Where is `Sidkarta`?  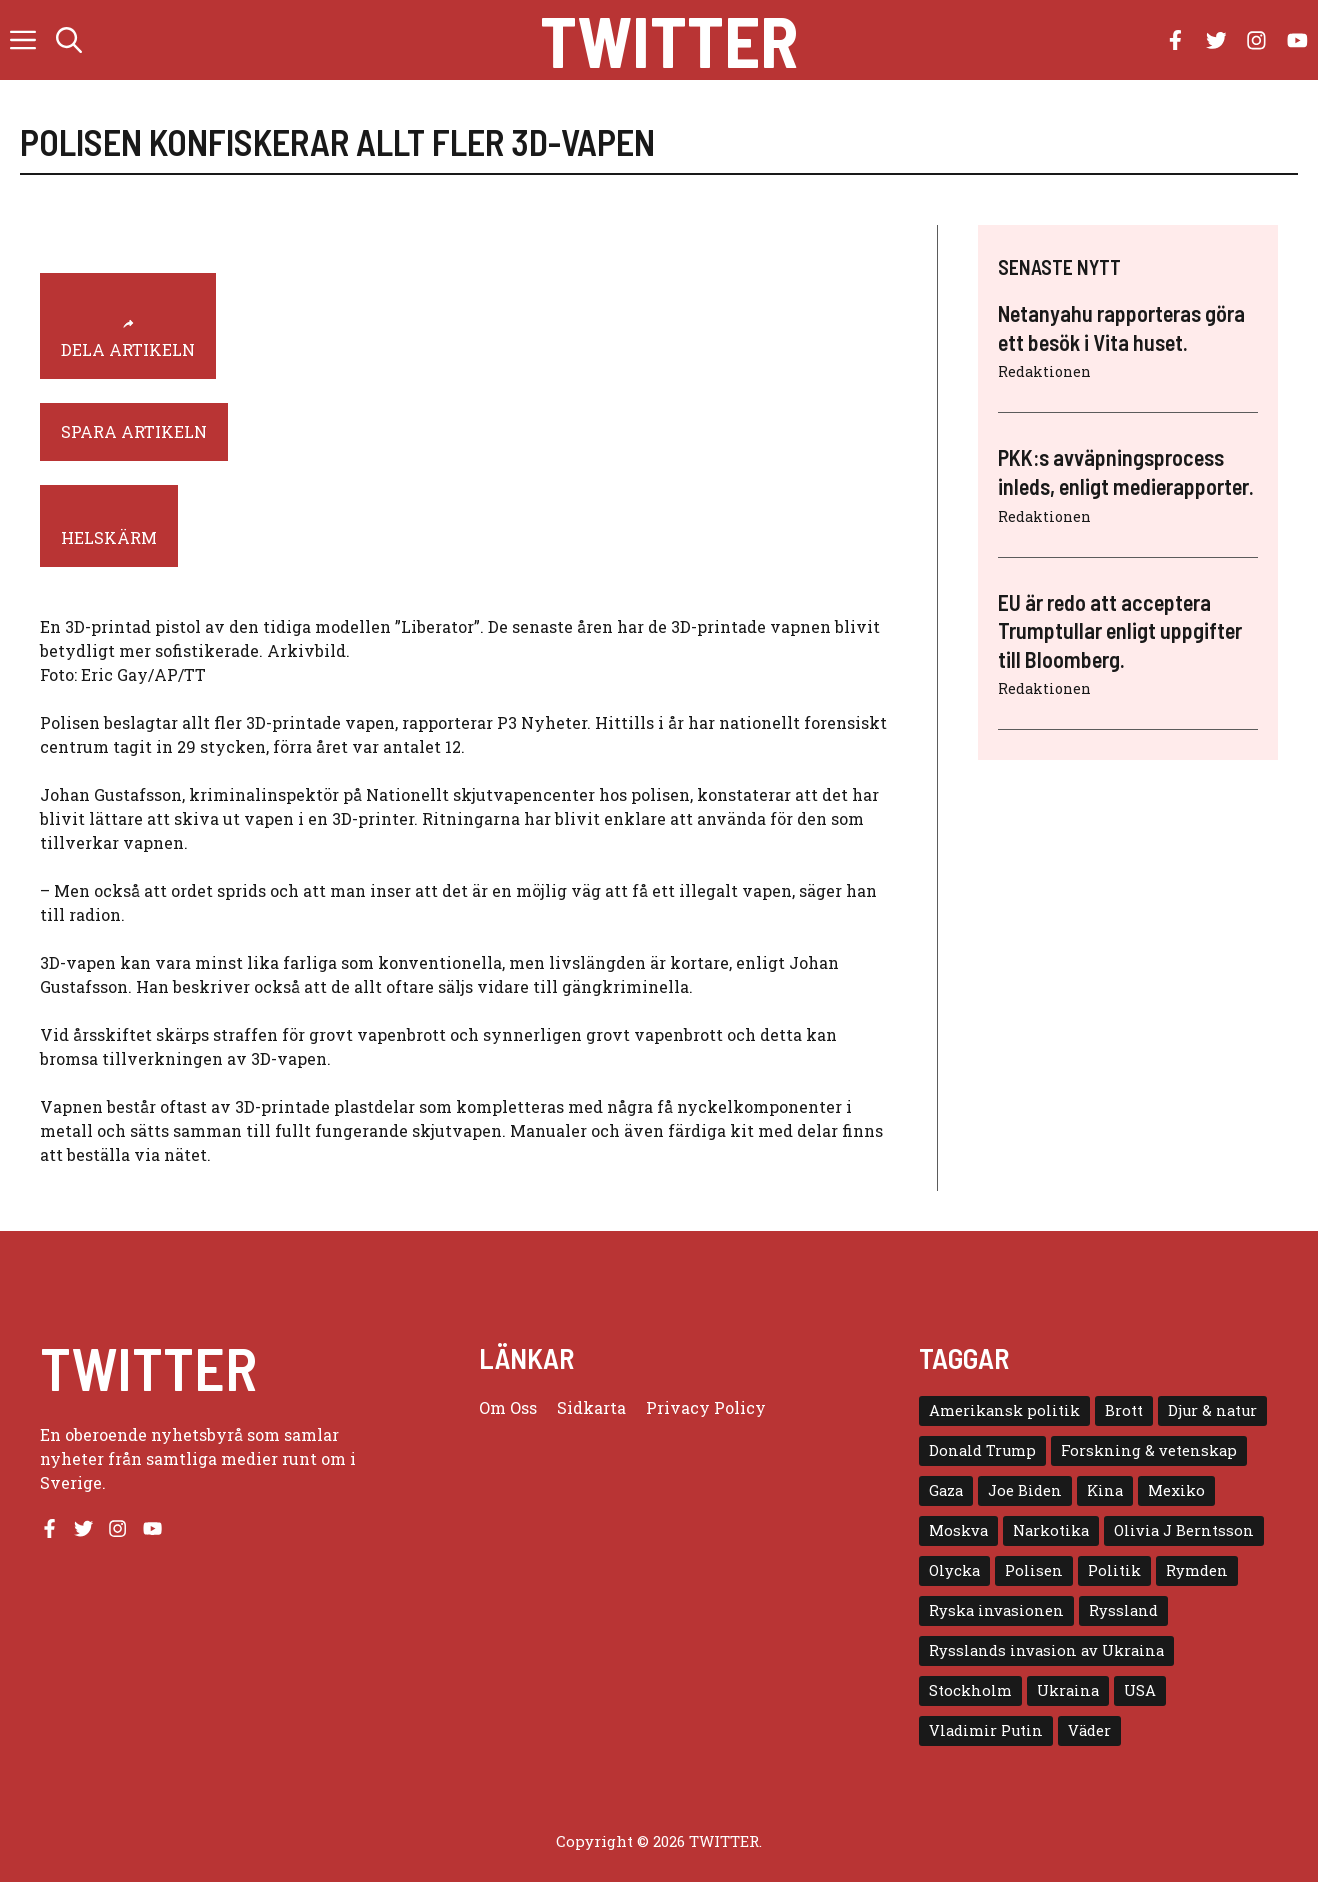
Sidkarta is located at coordinates (591, 1407).